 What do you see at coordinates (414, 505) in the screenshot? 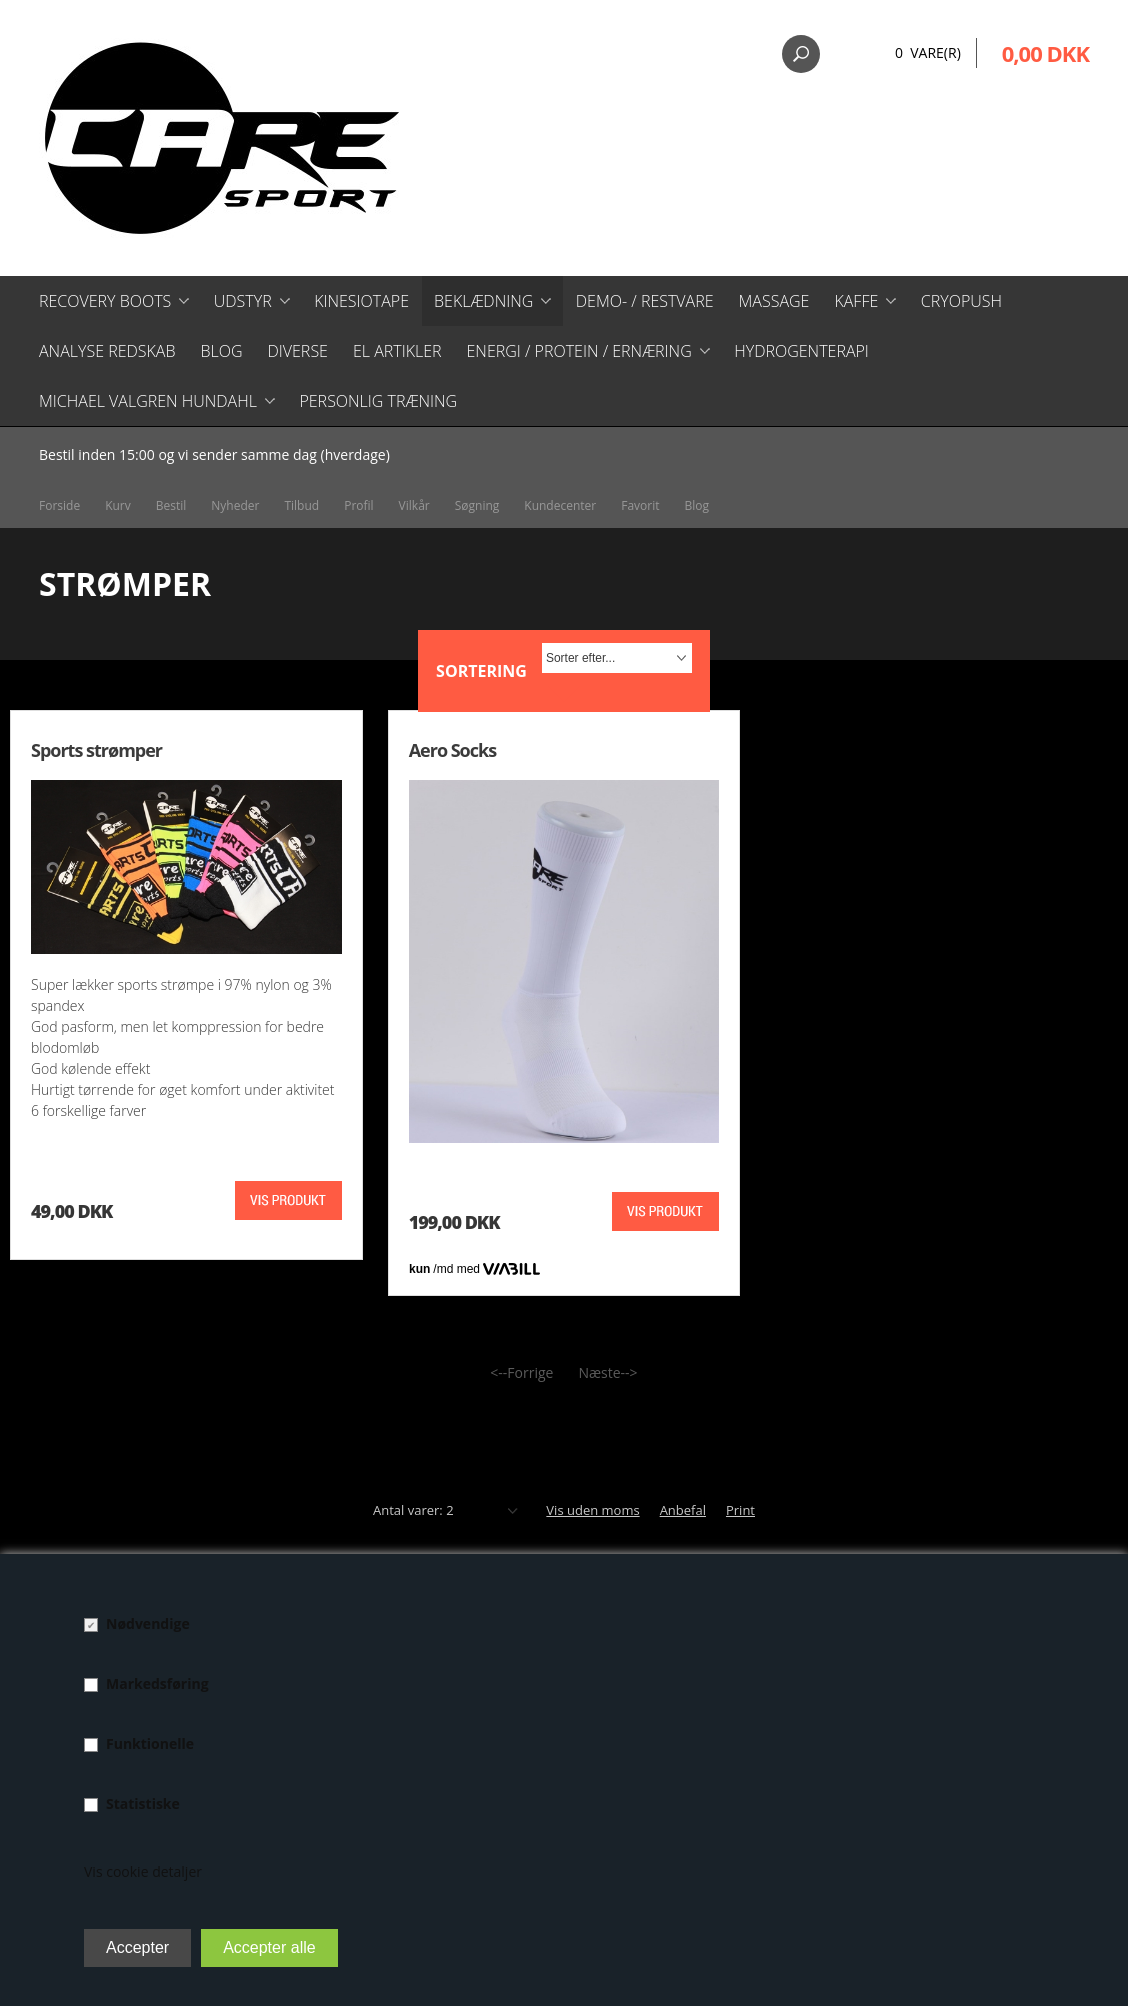
I see `Vilkår` at bounding box center [414, 505].